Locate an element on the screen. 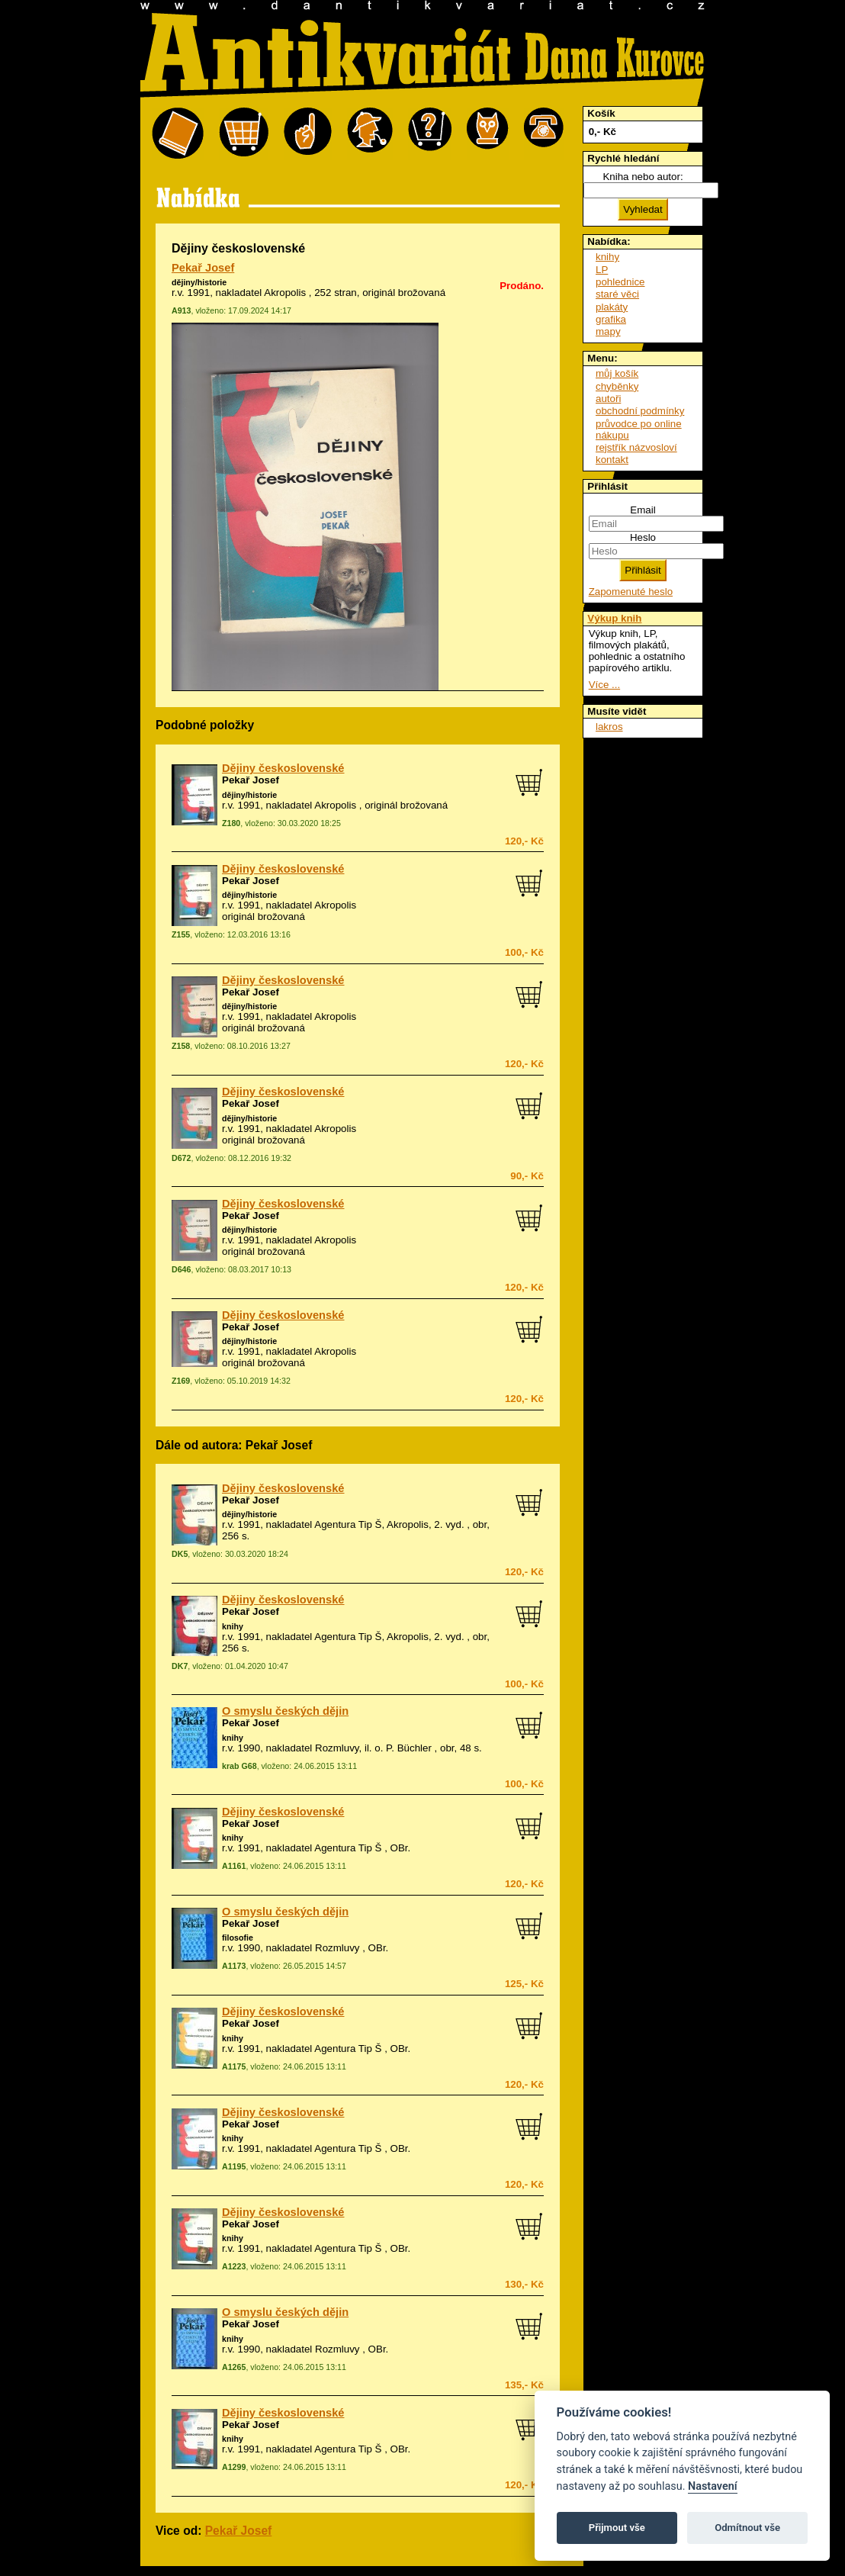 This screenshot has height=2576, width=845. Pekař Josef is located at coordinates (203, 268).